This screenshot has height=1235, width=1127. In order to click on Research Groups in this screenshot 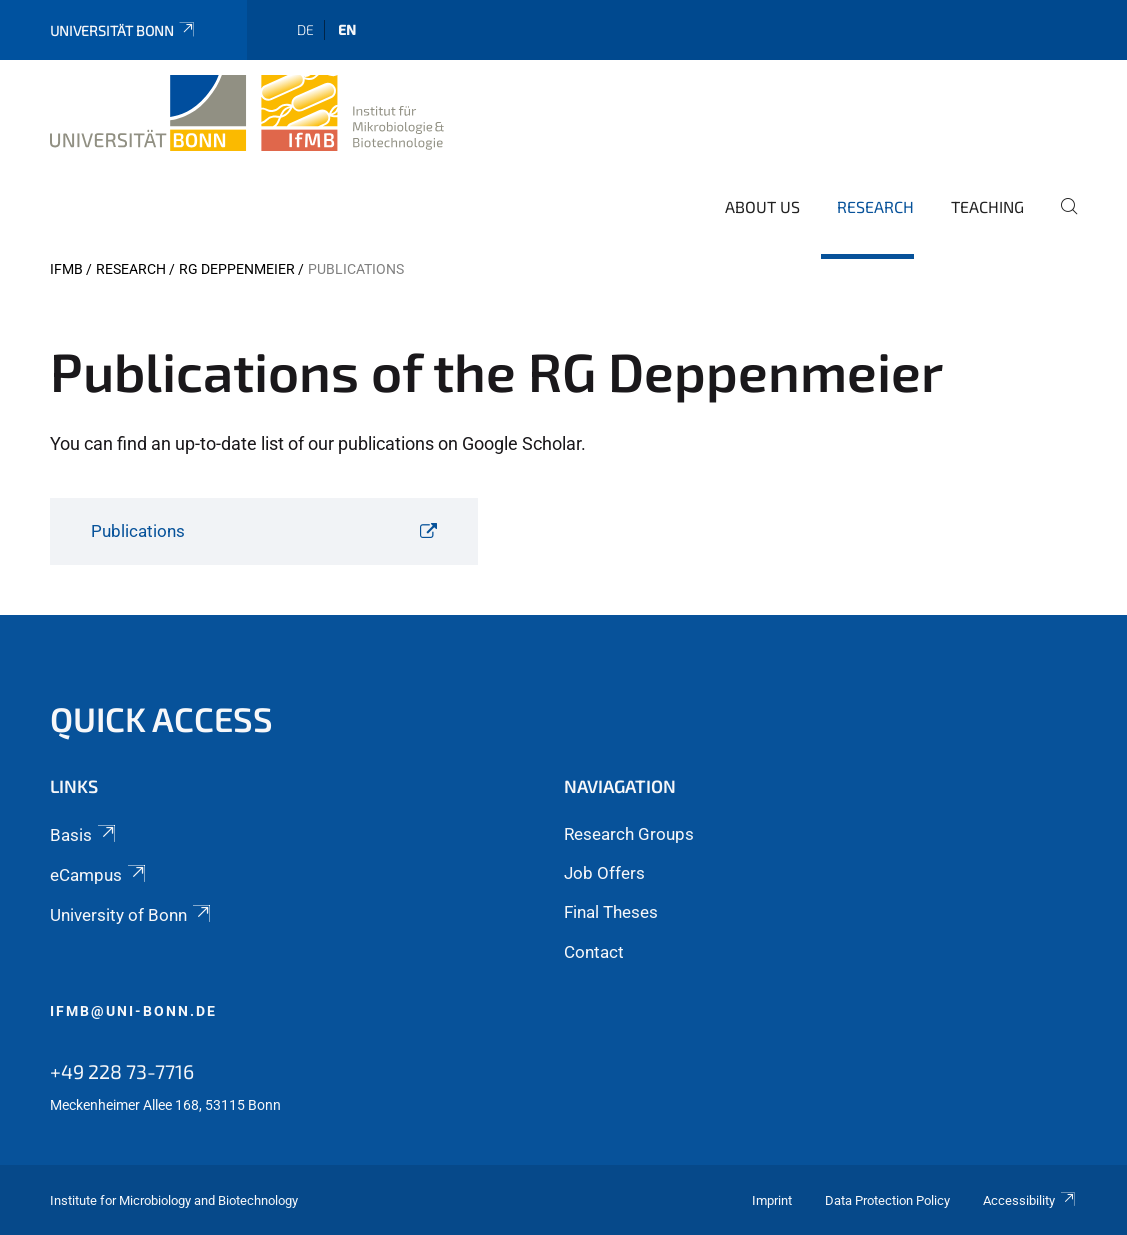, I will do `click(629, 834)`.